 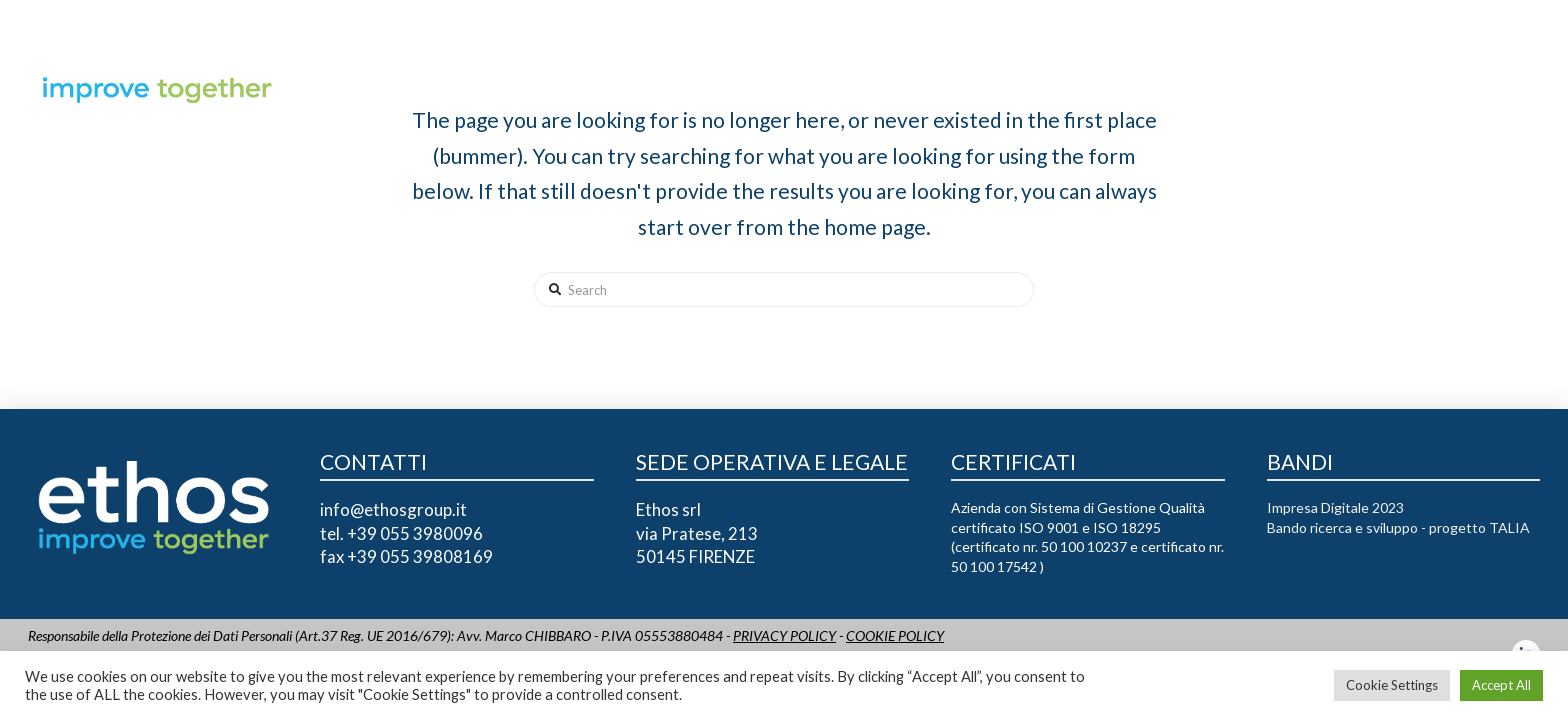 What do you see at coordinates (1501, 685) in the screenshot?
I see `Accept All [button]` at bounding box center [1501, 685].